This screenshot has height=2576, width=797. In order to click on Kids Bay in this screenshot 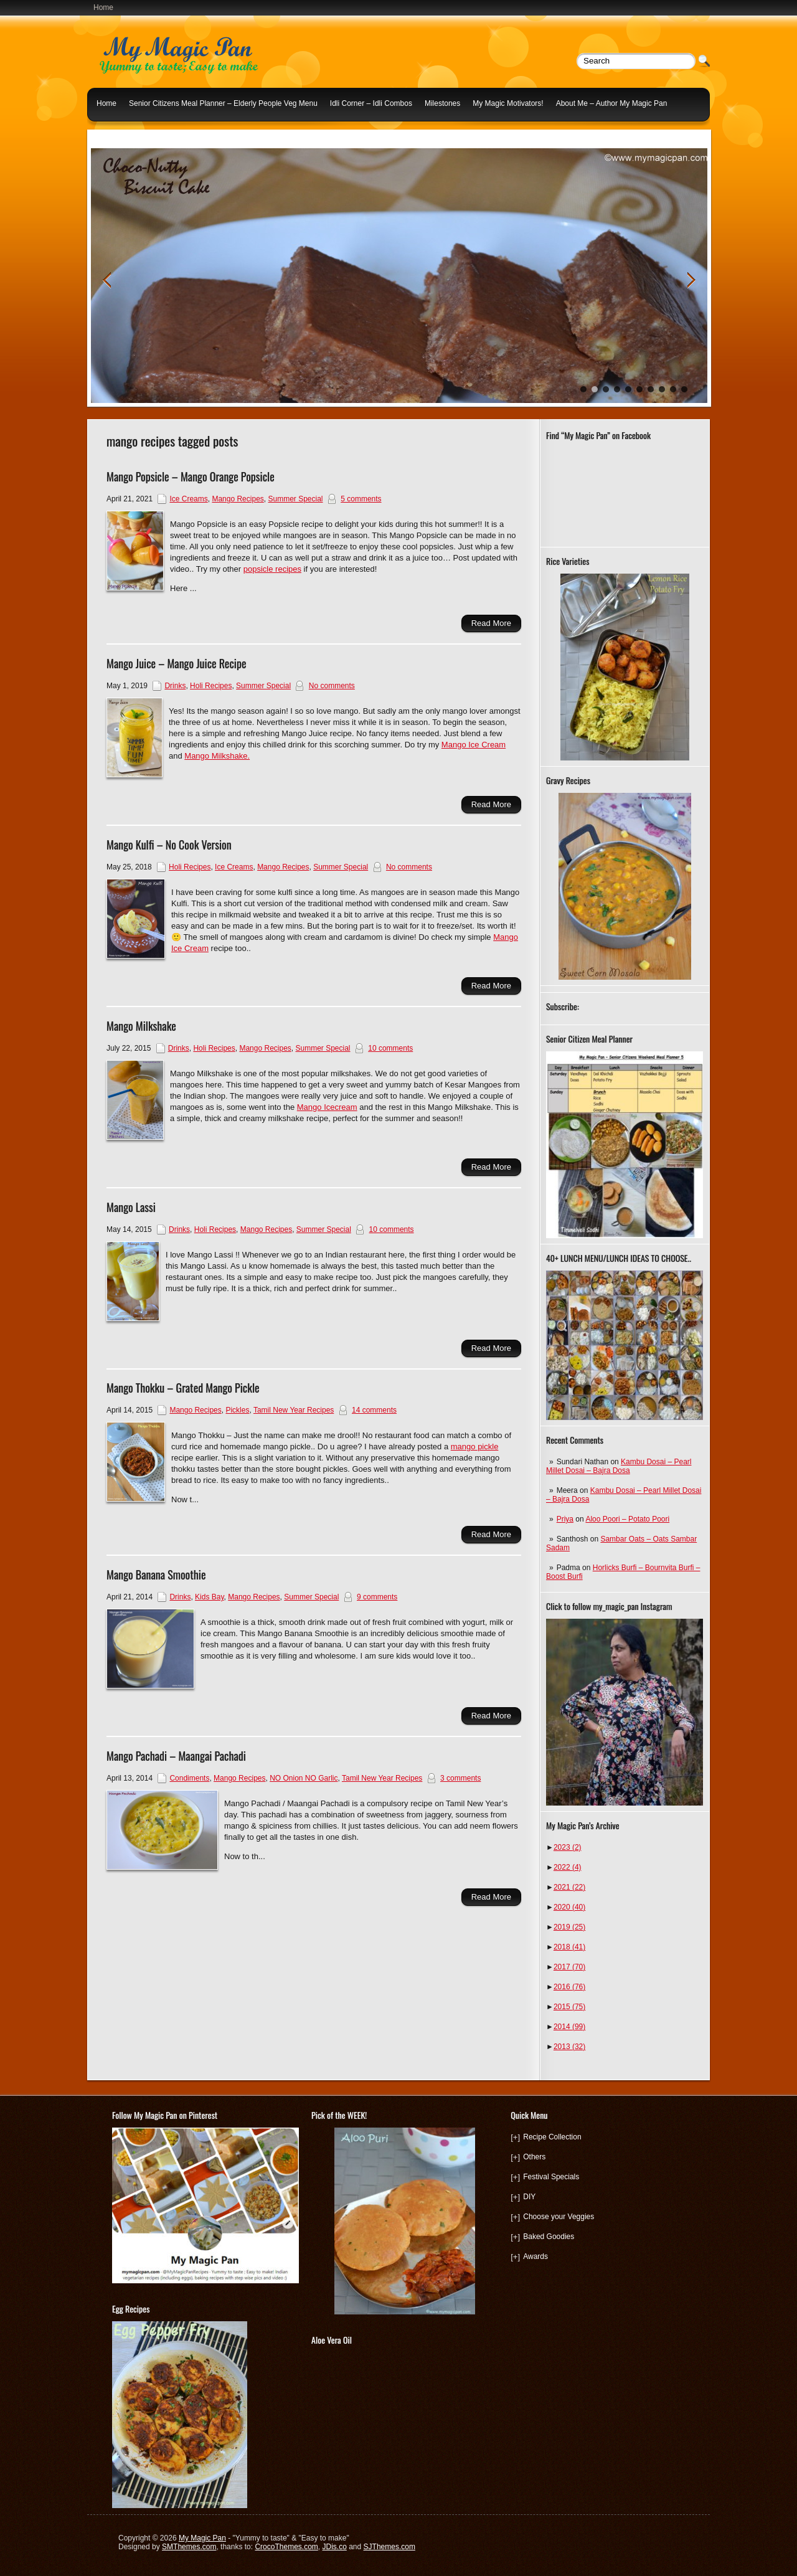, I will do `click(209, 1597)`.